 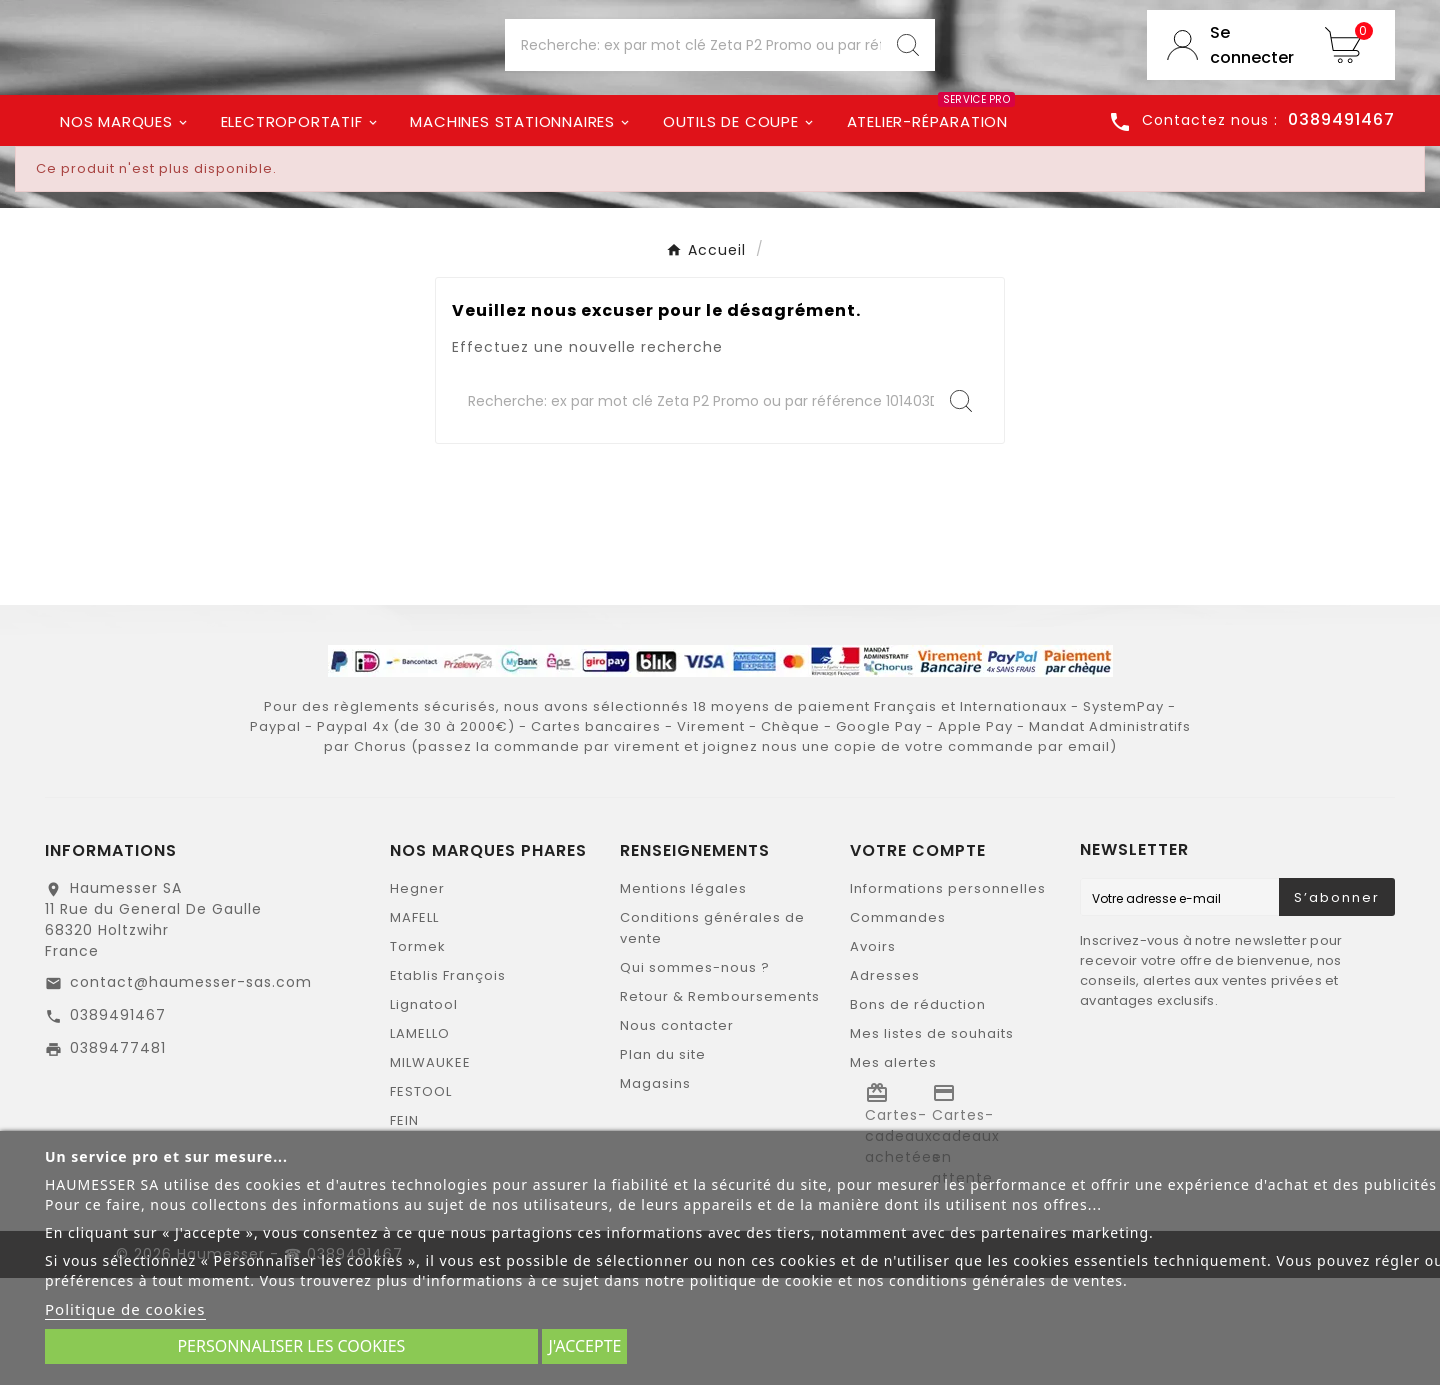 I want to click on Avoirs, so click(x=873, y=1053).